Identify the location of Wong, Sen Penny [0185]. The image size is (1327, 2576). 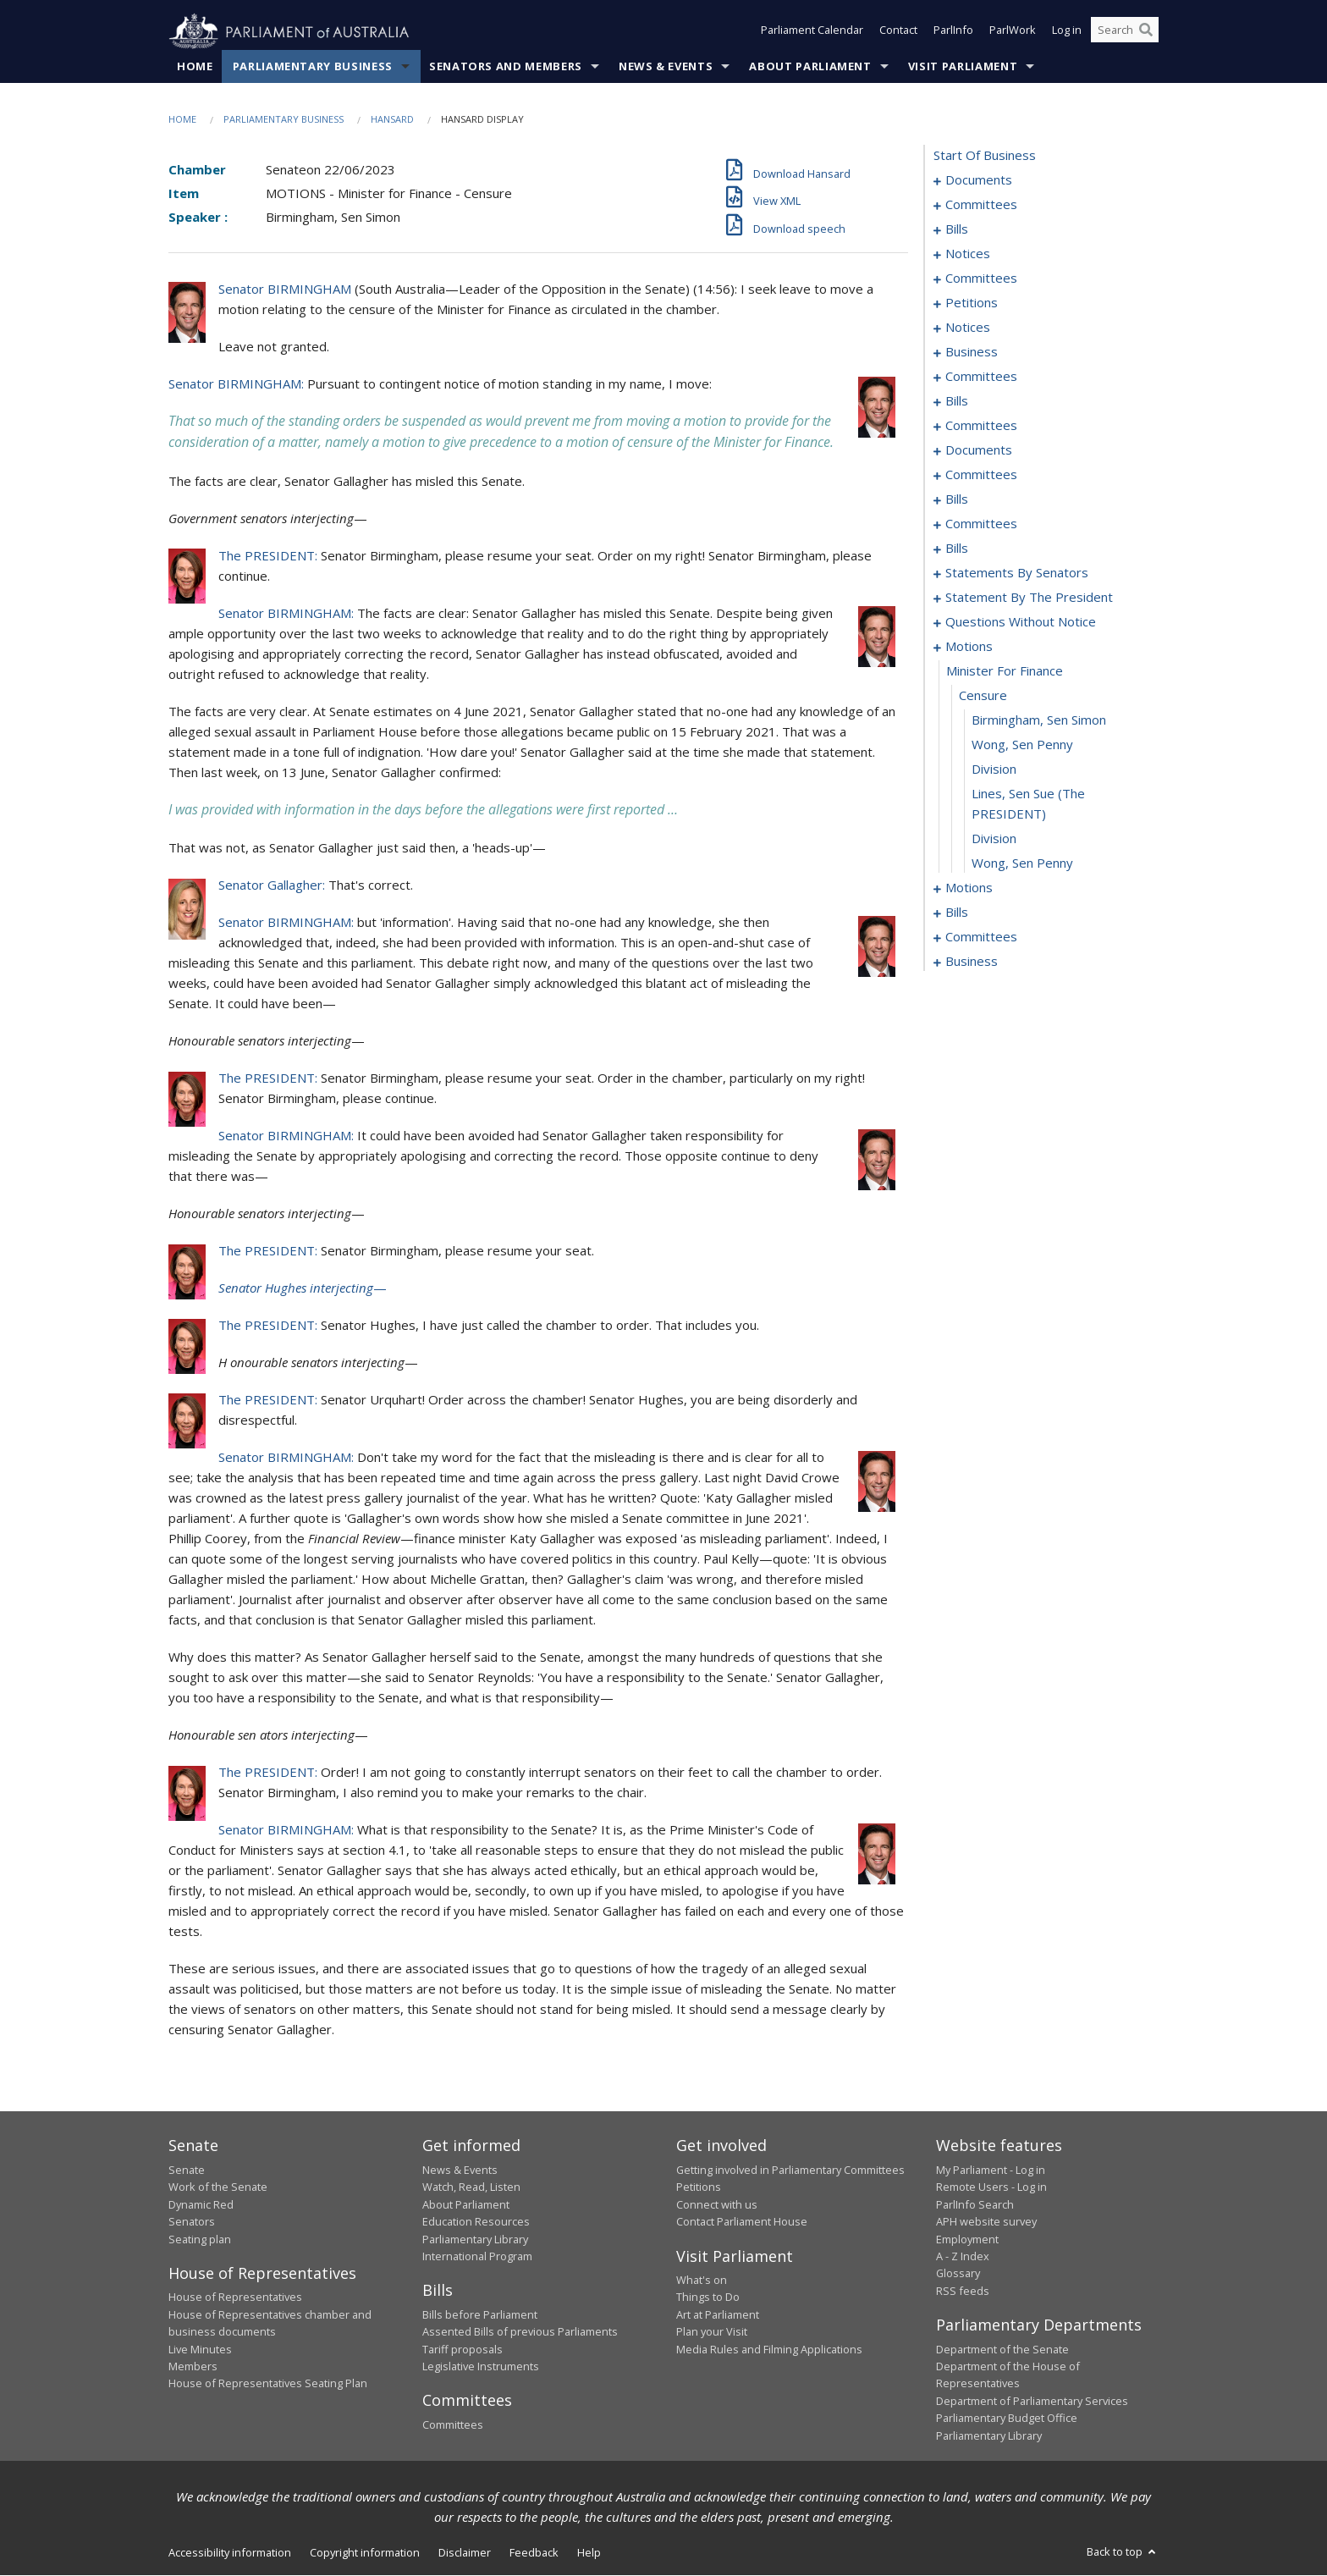
(1022, 744).